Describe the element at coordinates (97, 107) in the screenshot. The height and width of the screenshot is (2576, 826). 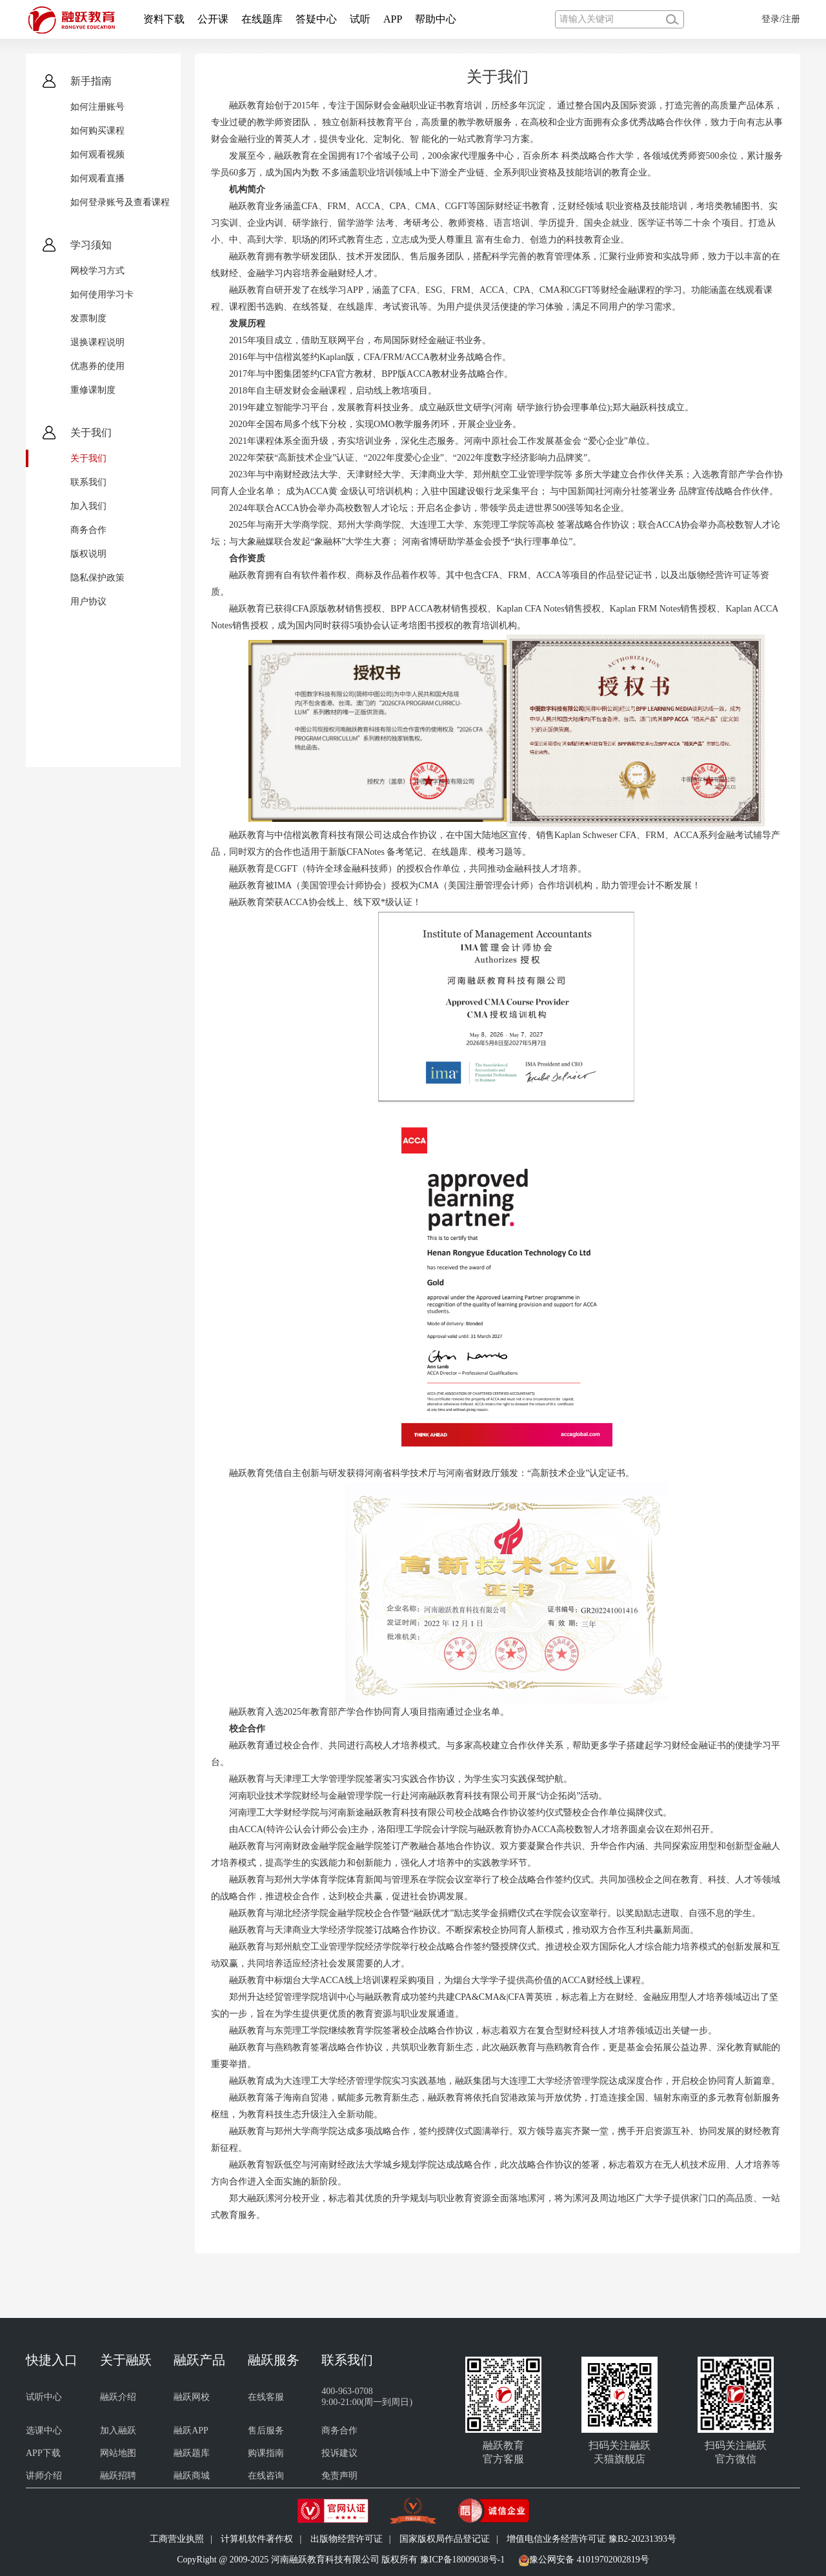
I see `如何注册账号` at that location.